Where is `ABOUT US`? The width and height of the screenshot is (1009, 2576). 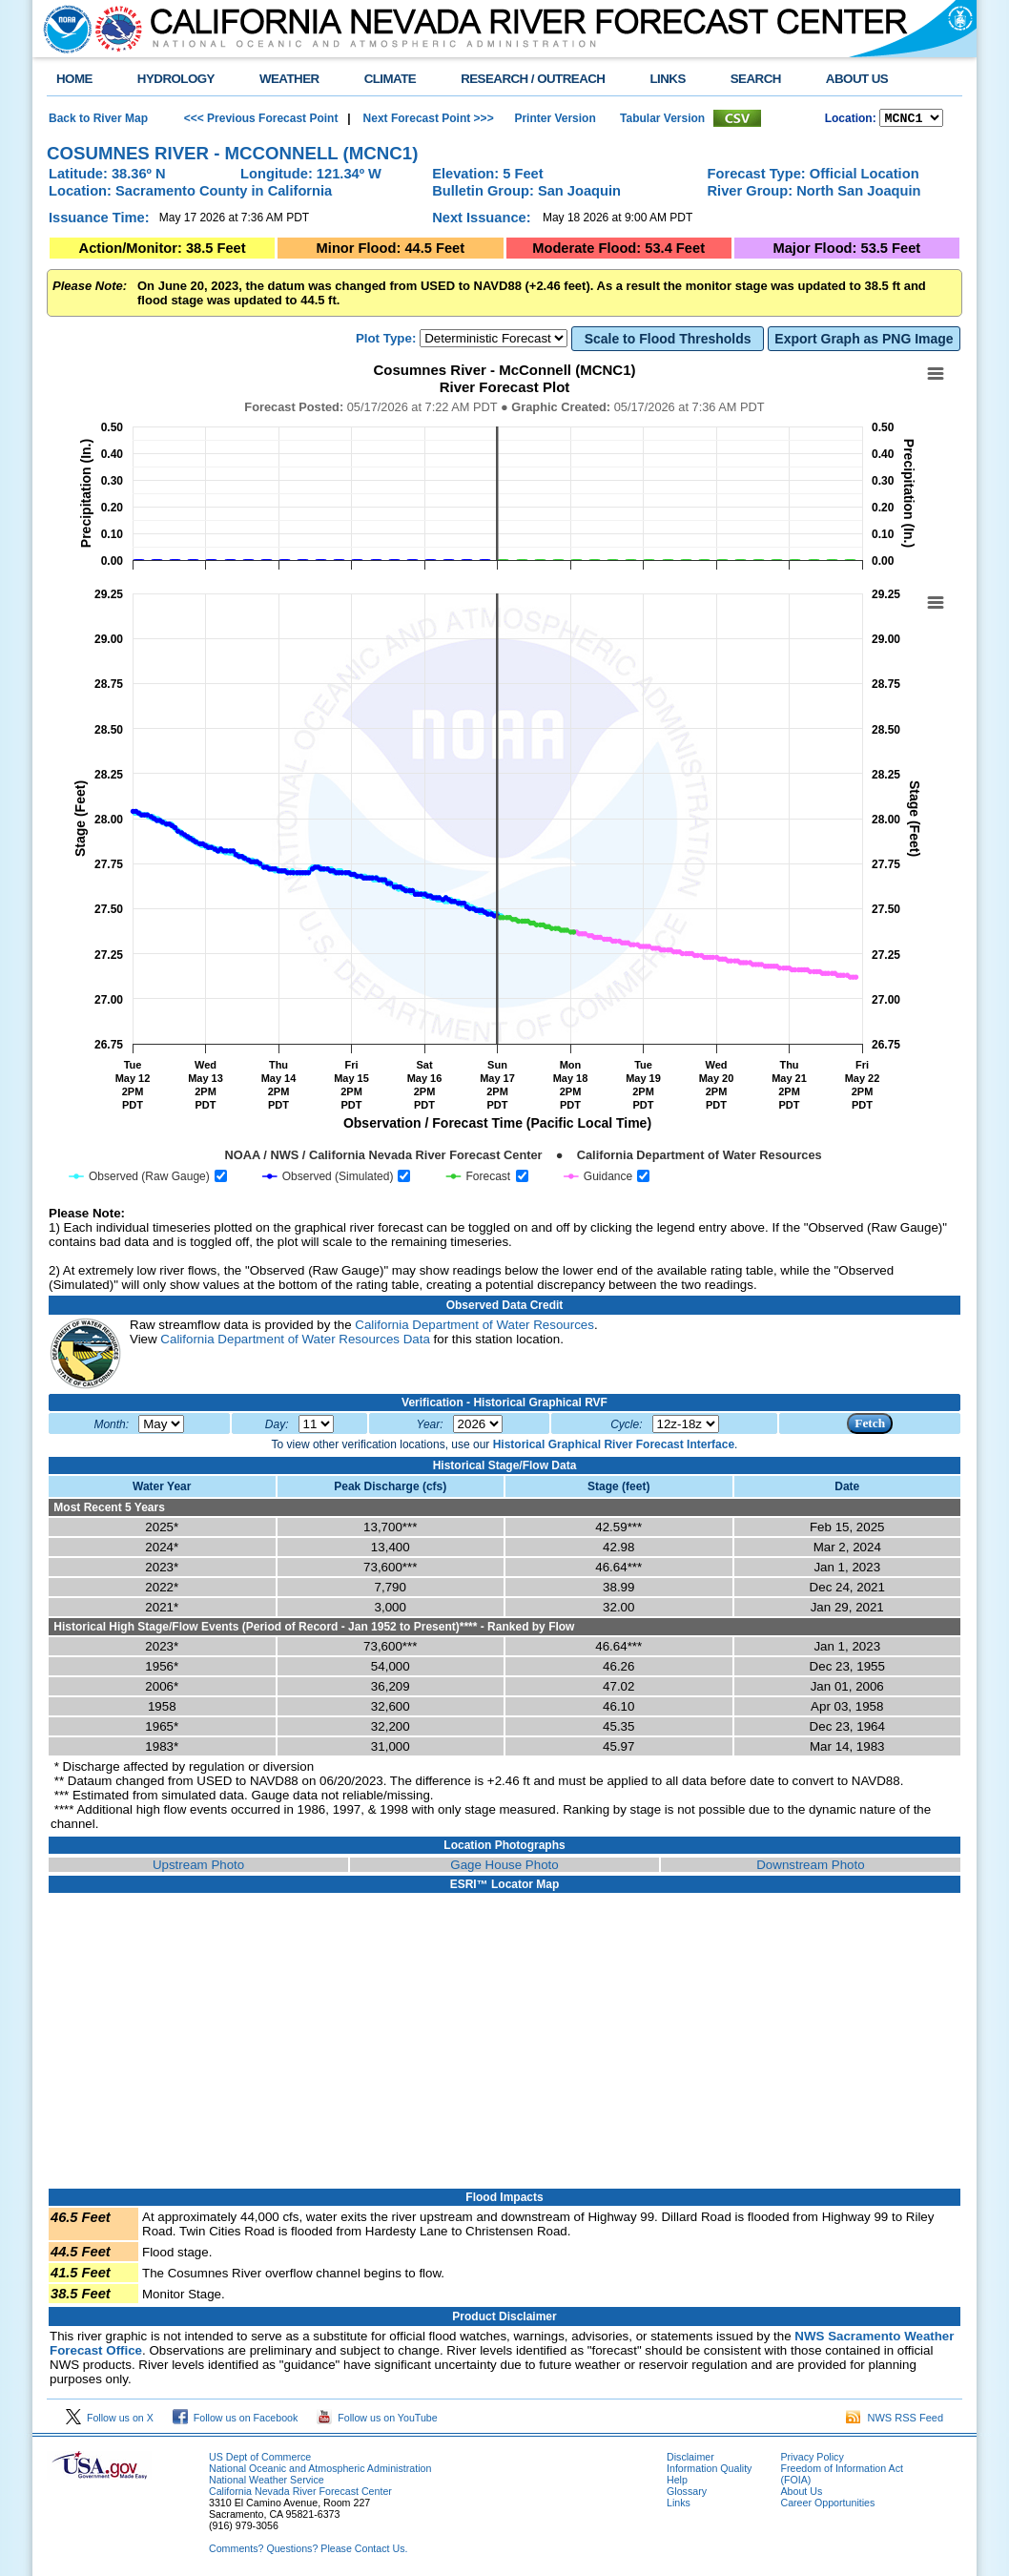 ABOUT US is located at coordinates (857, 79).